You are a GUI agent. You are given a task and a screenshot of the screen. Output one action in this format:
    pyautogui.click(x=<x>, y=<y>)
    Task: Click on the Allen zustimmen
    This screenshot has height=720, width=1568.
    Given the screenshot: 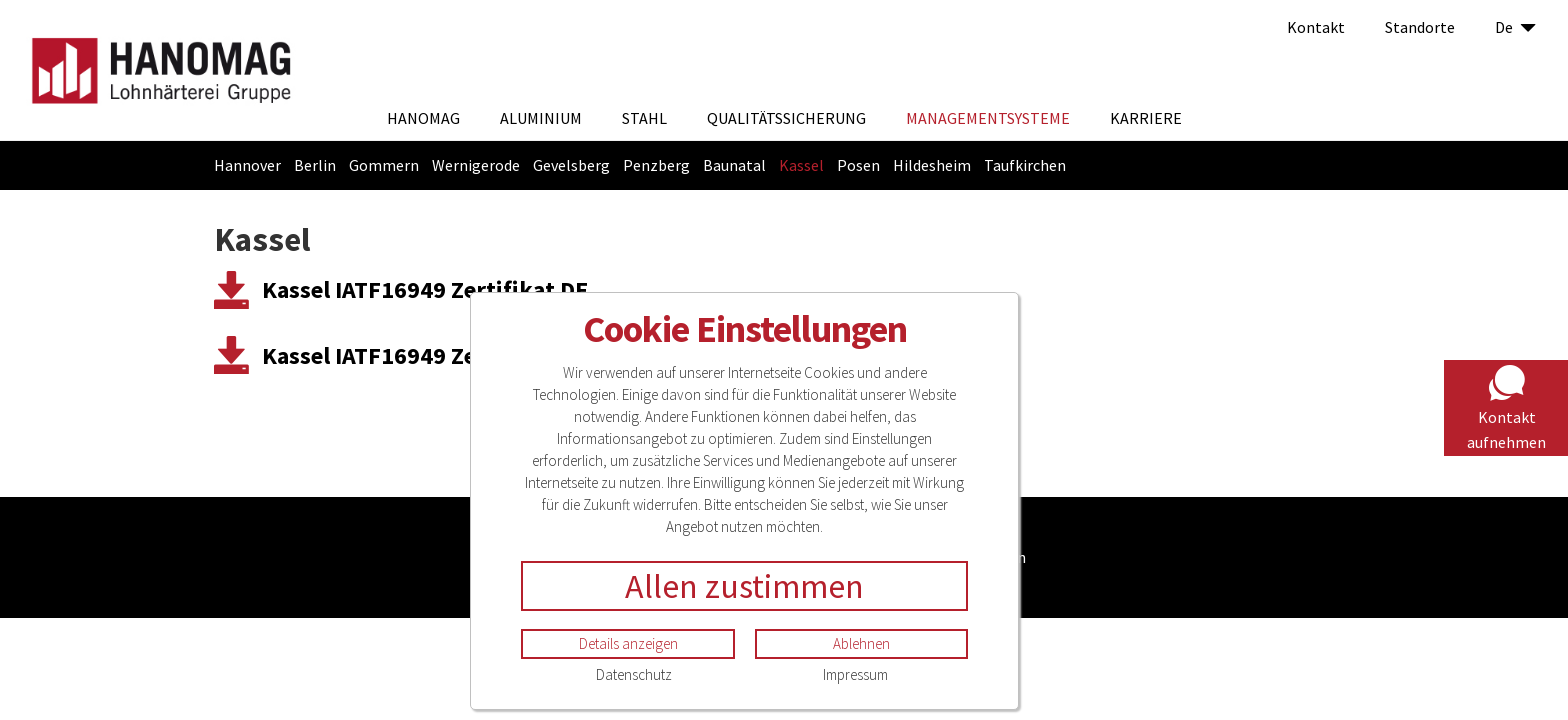 What is the action you would take?
    pyautogui.click(x=744, y=586)
    